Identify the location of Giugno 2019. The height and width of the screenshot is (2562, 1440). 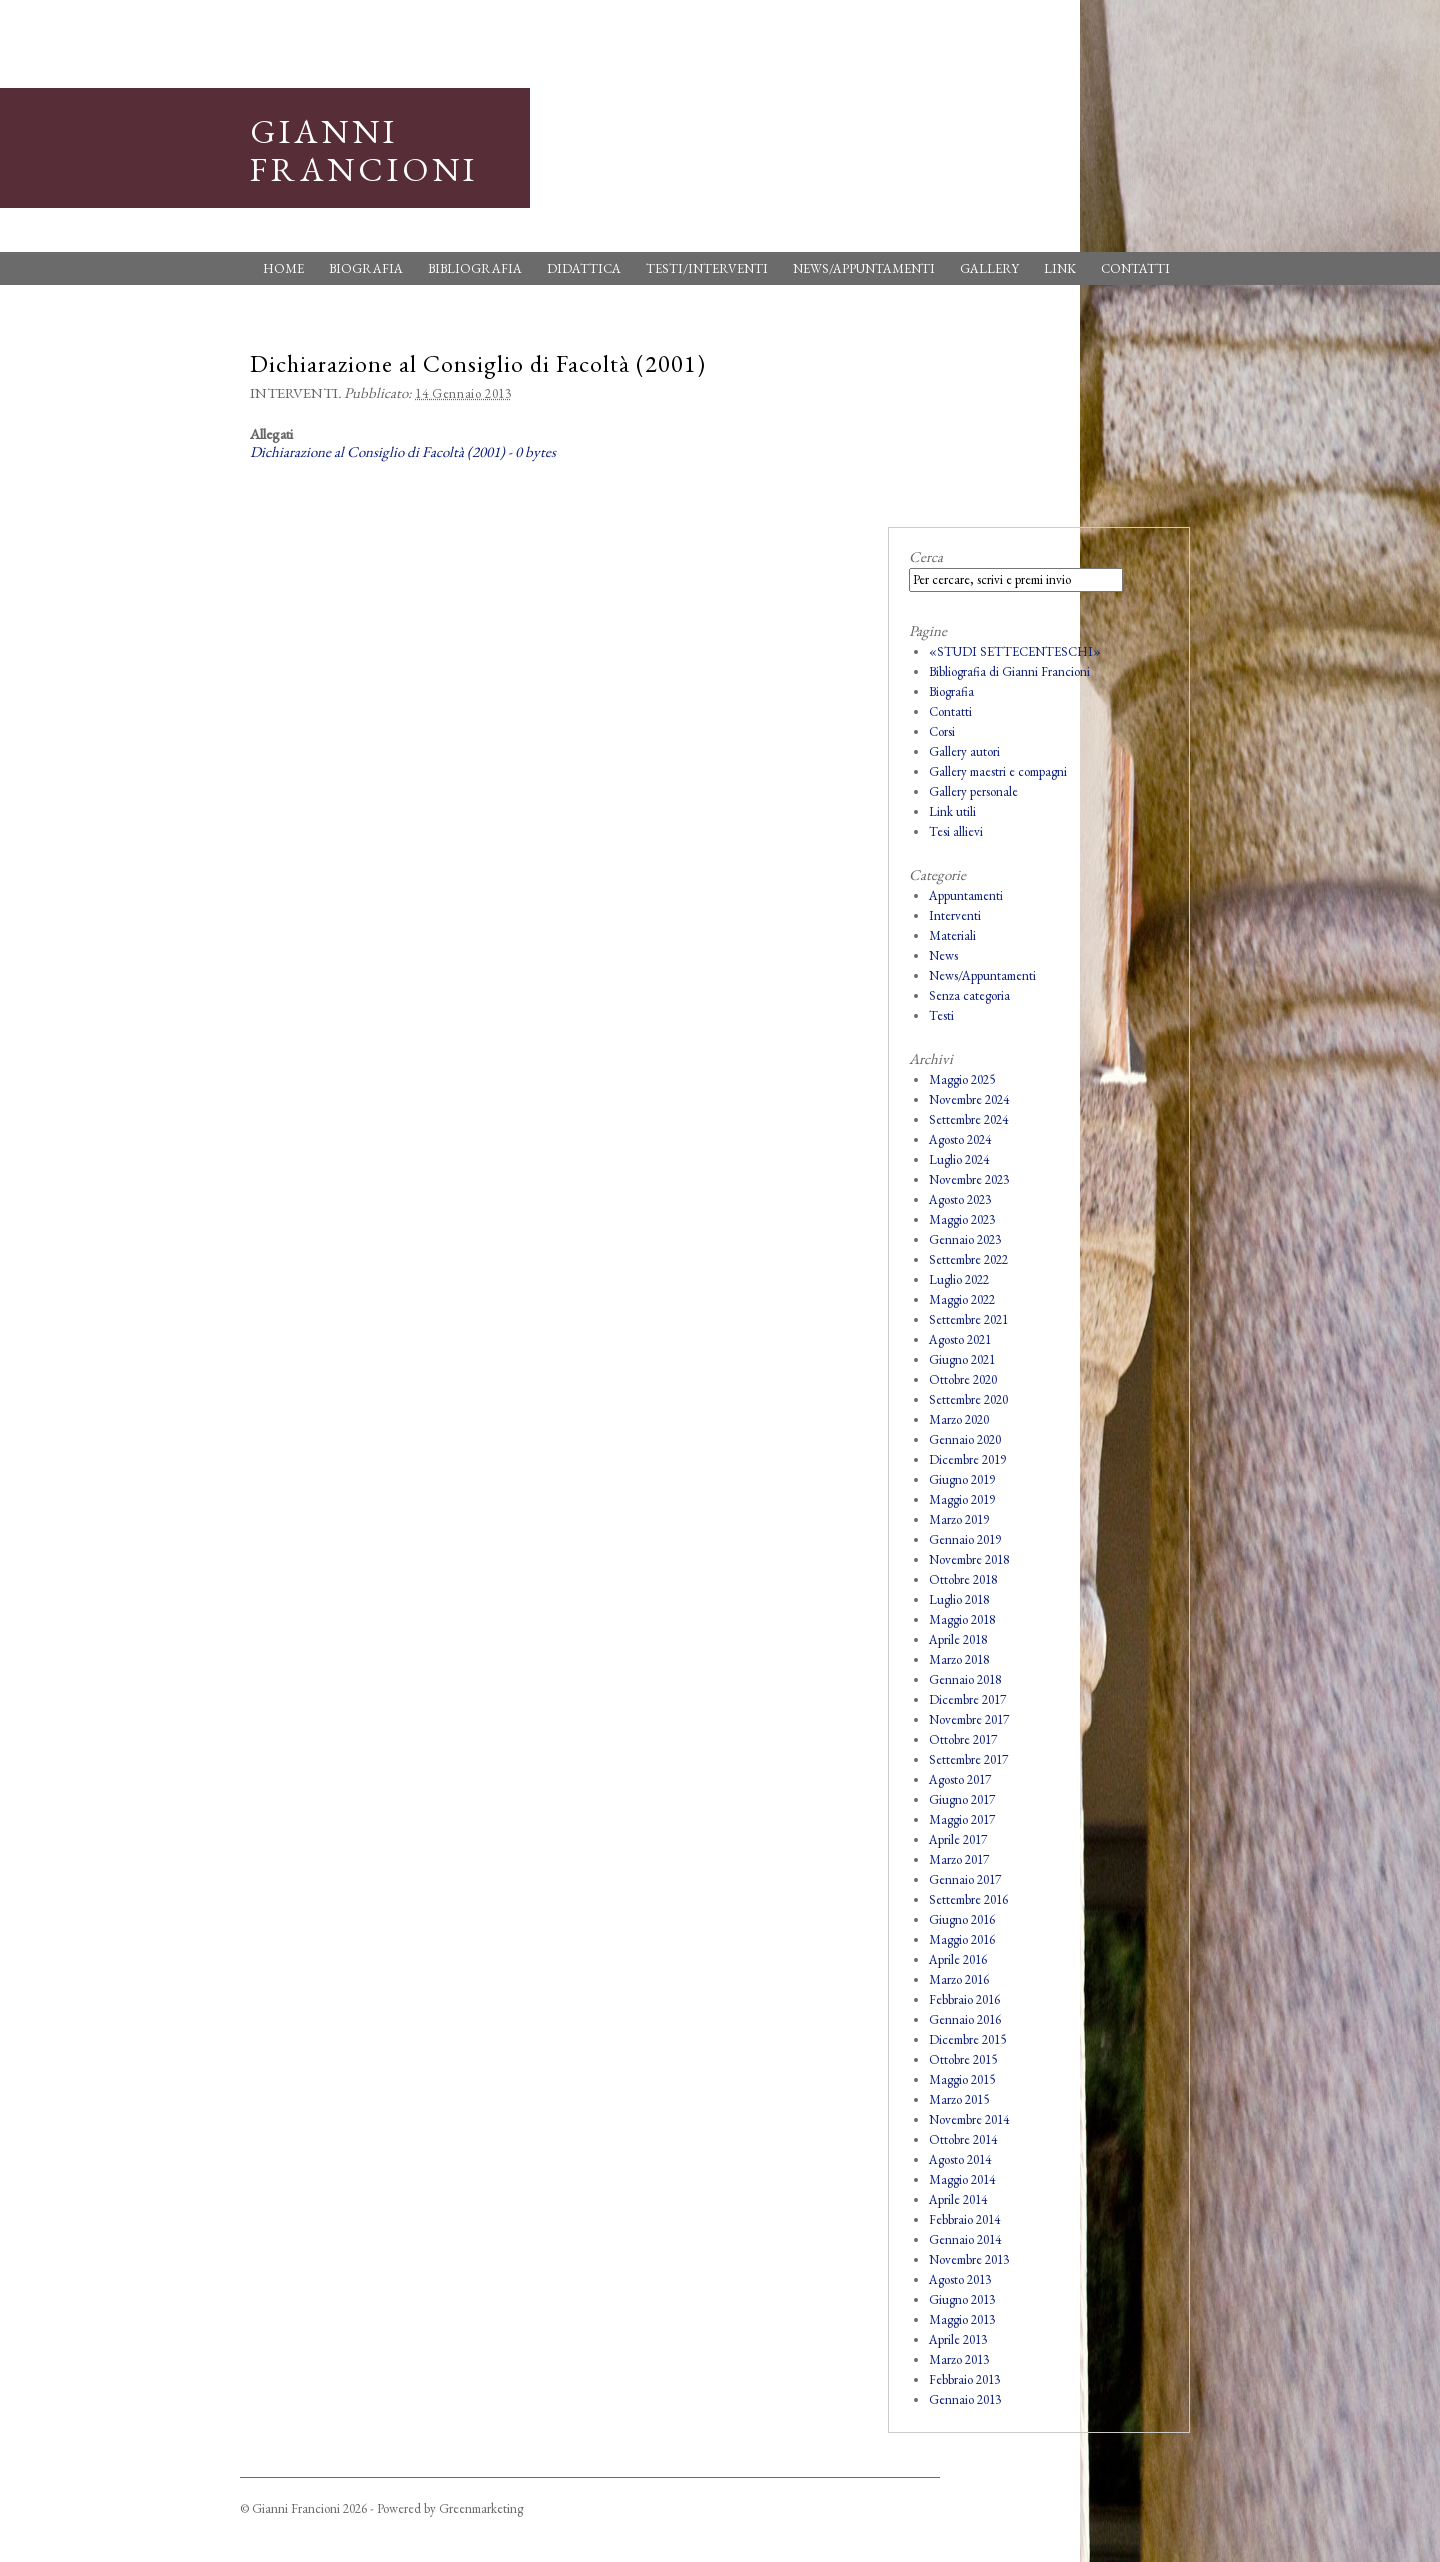
(962, 1479).